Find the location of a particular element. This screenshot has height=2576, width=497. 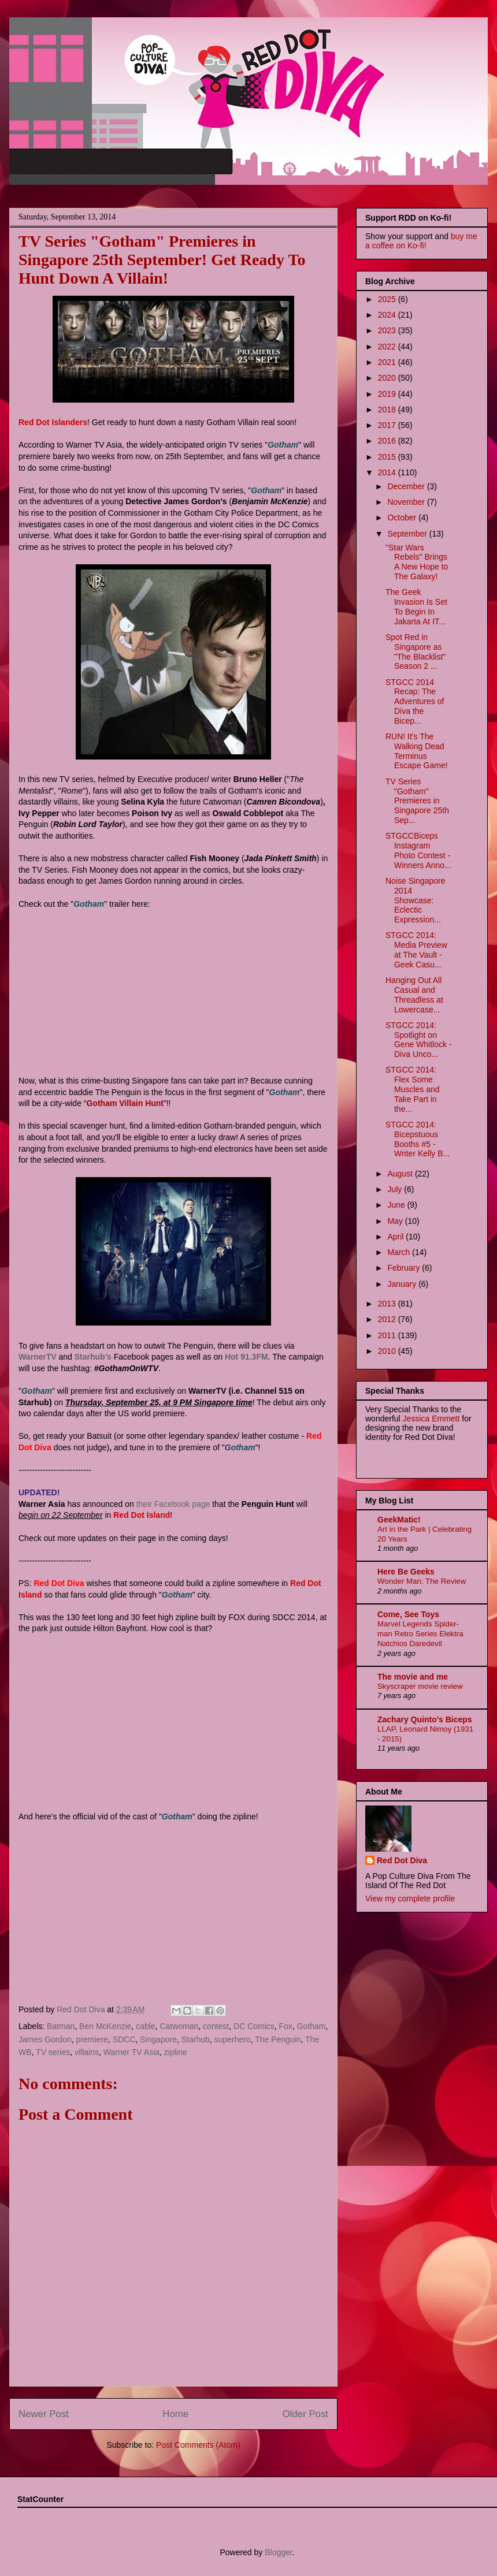

premiere is located at coordinates (92, 2039).